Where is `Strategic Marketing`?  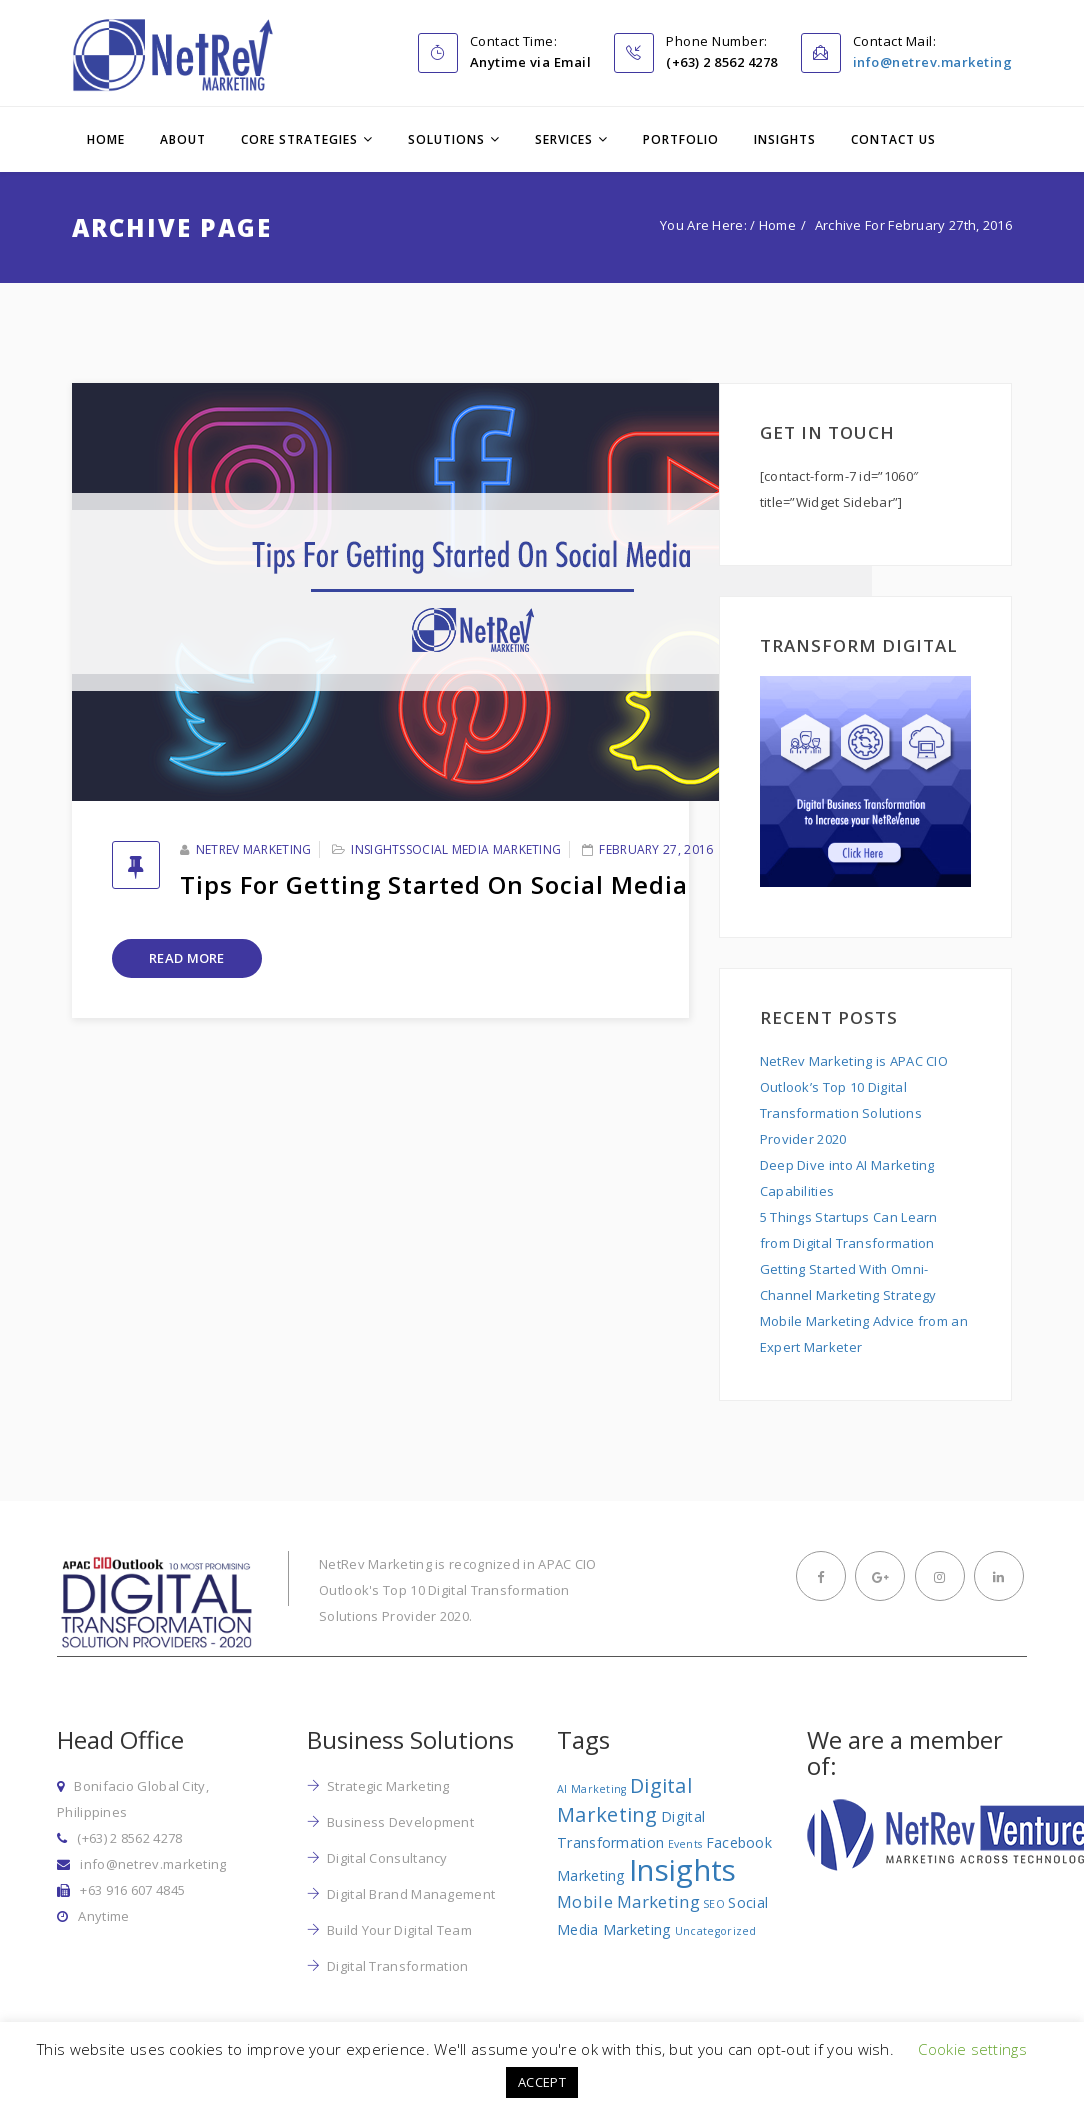 Strategic Marketing is located at coordinates (388, 1786).